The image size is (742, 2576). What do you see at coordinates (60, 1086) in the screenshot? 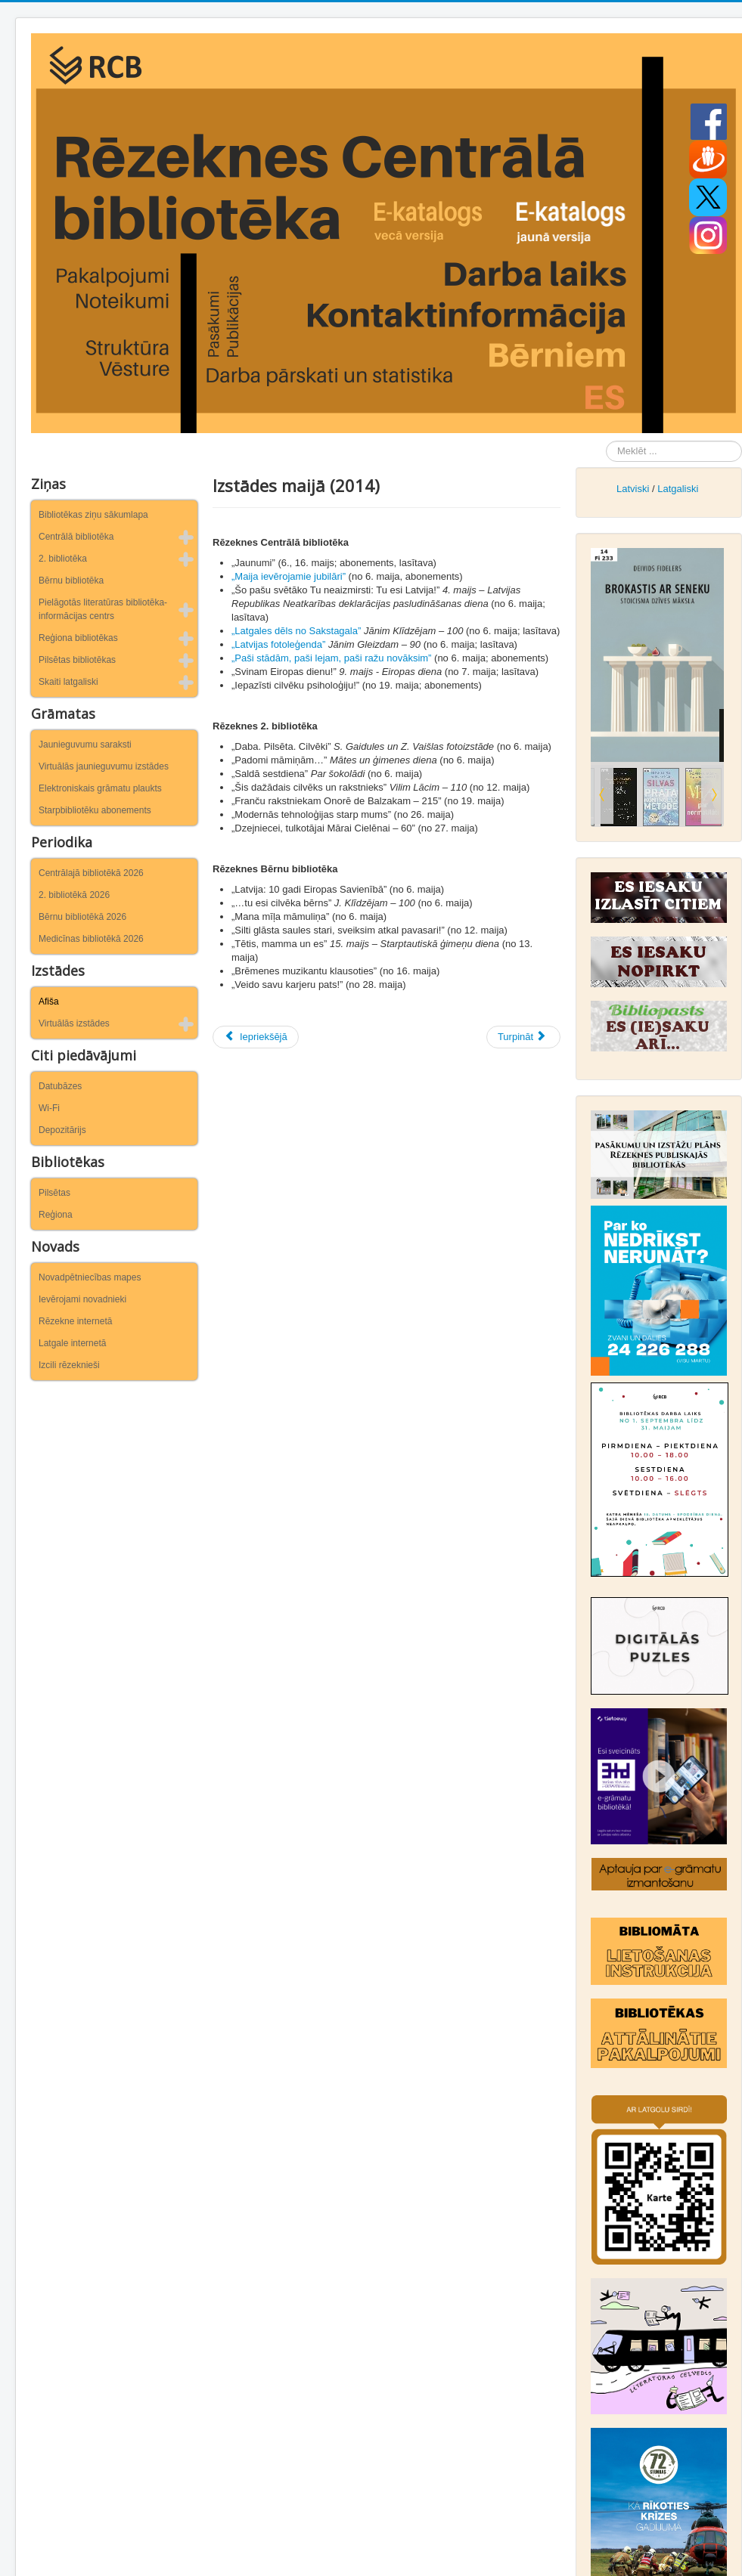
I see `Datubāzes` at bounding box center [60, 1086].